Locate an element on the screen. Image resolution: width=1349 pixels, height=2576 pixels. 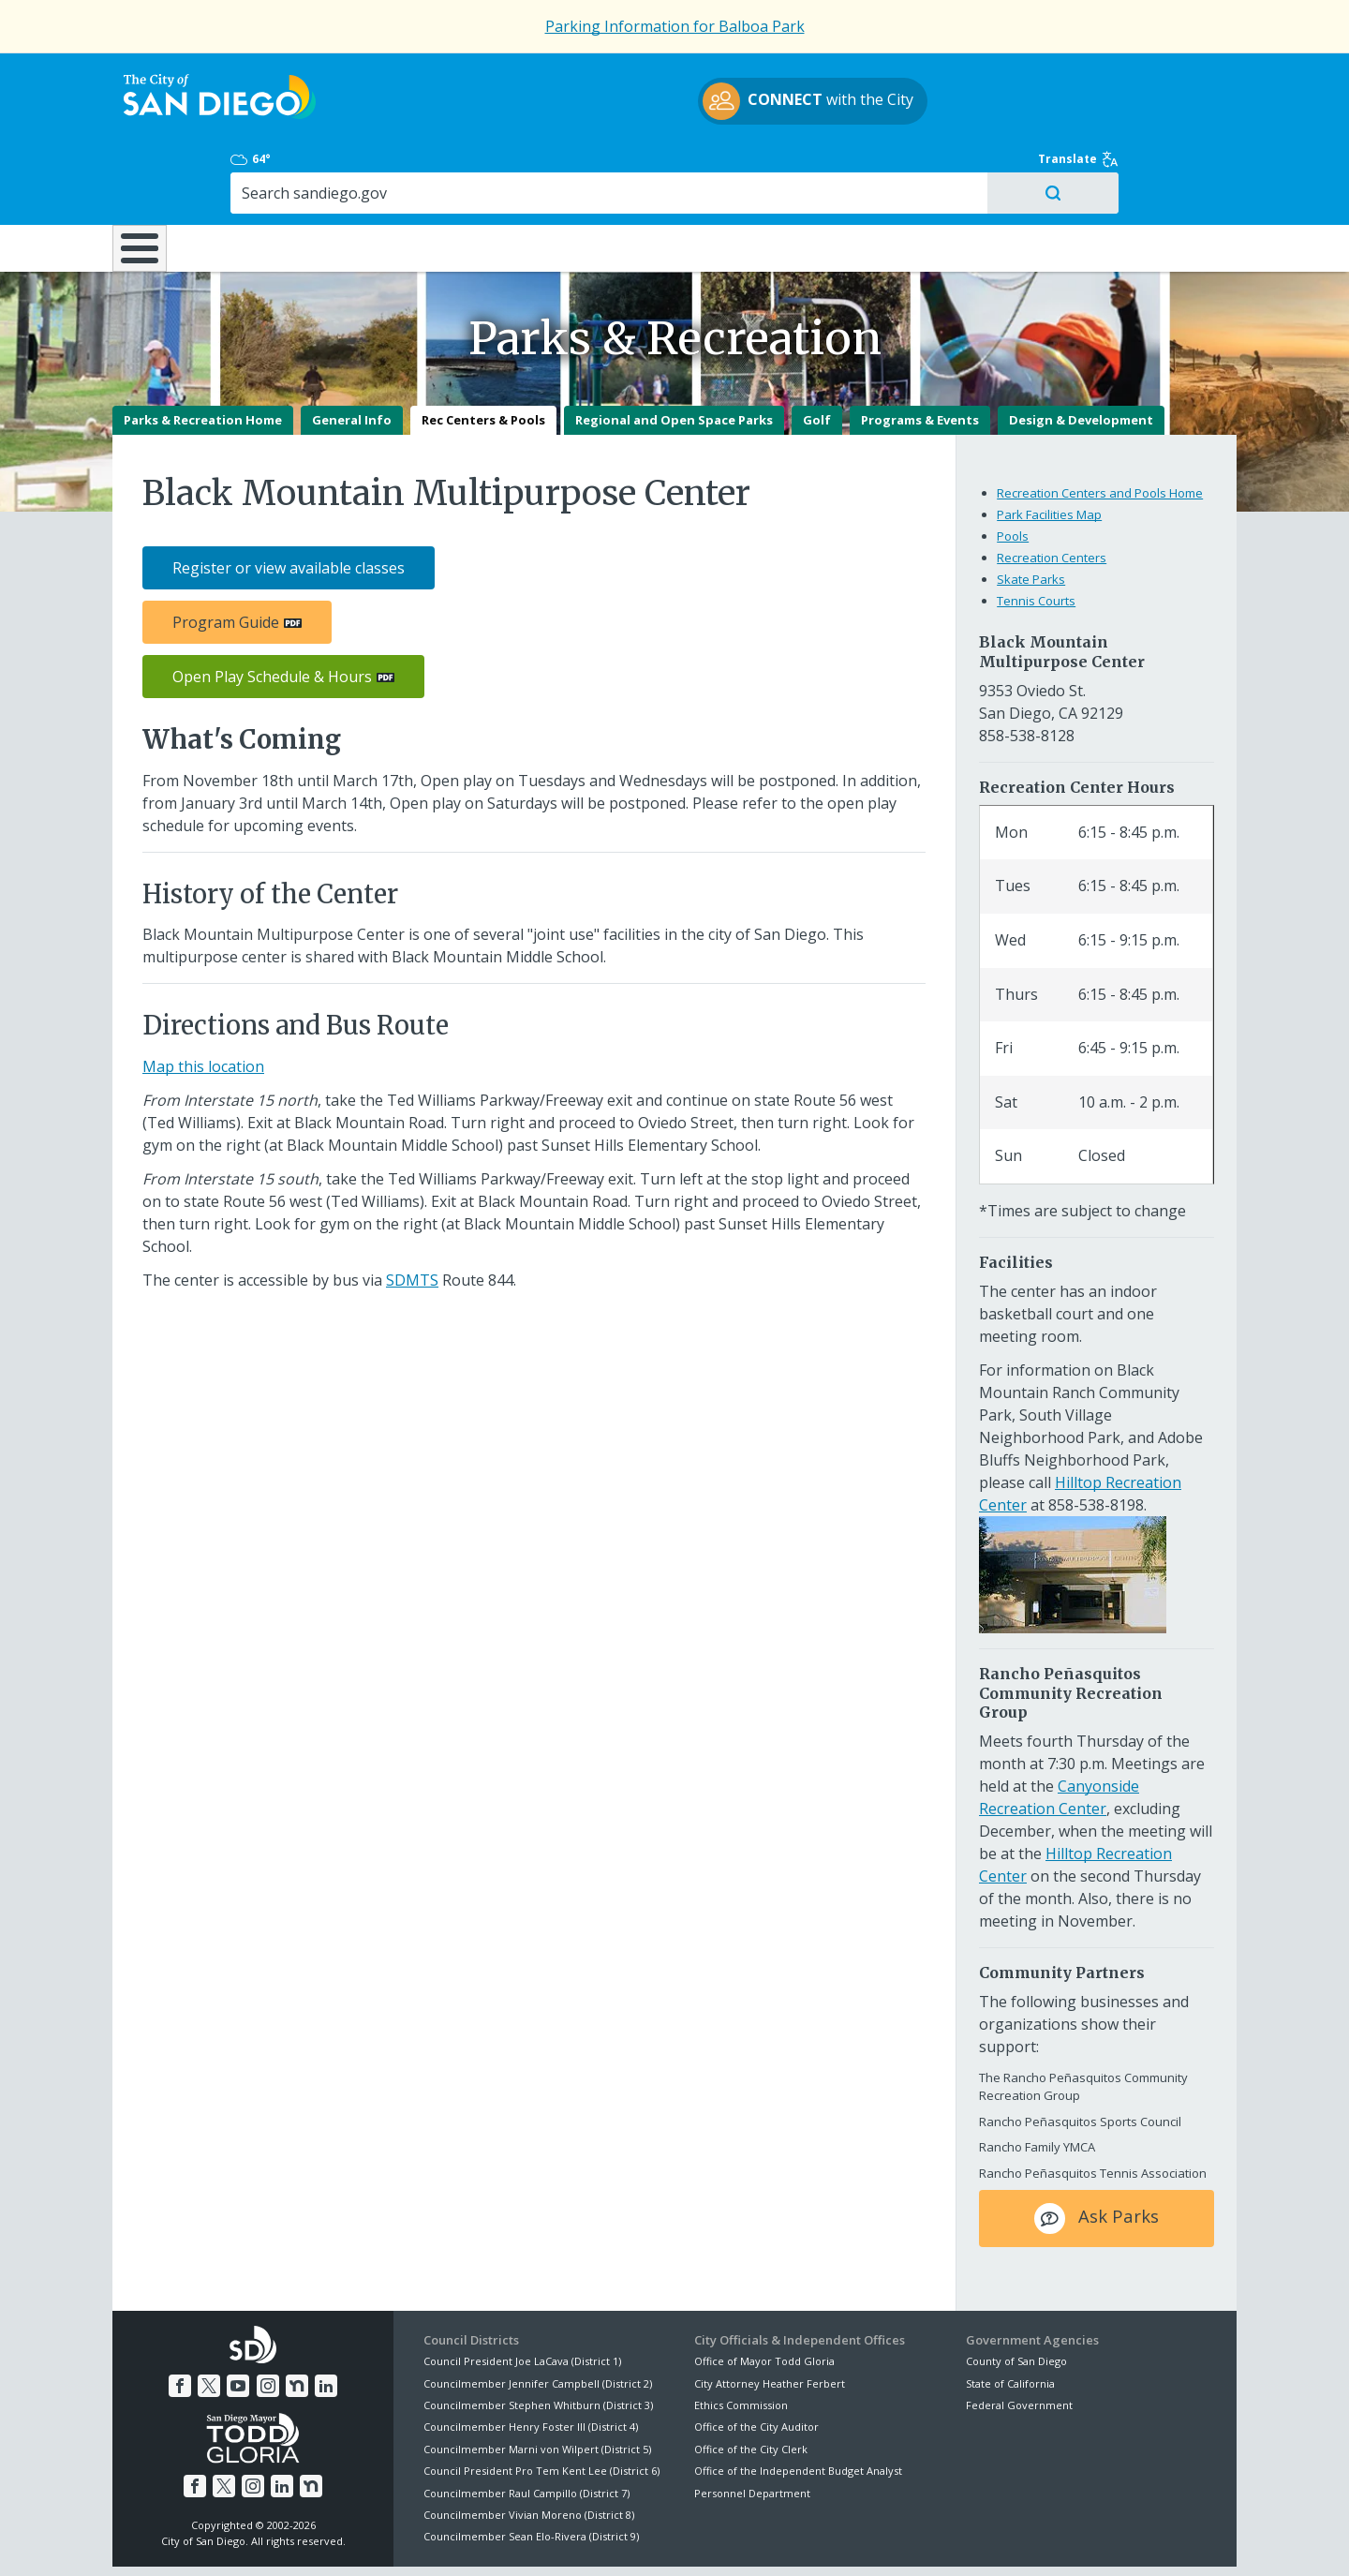
Privacy Policy is located at coordinates (536, 2539).